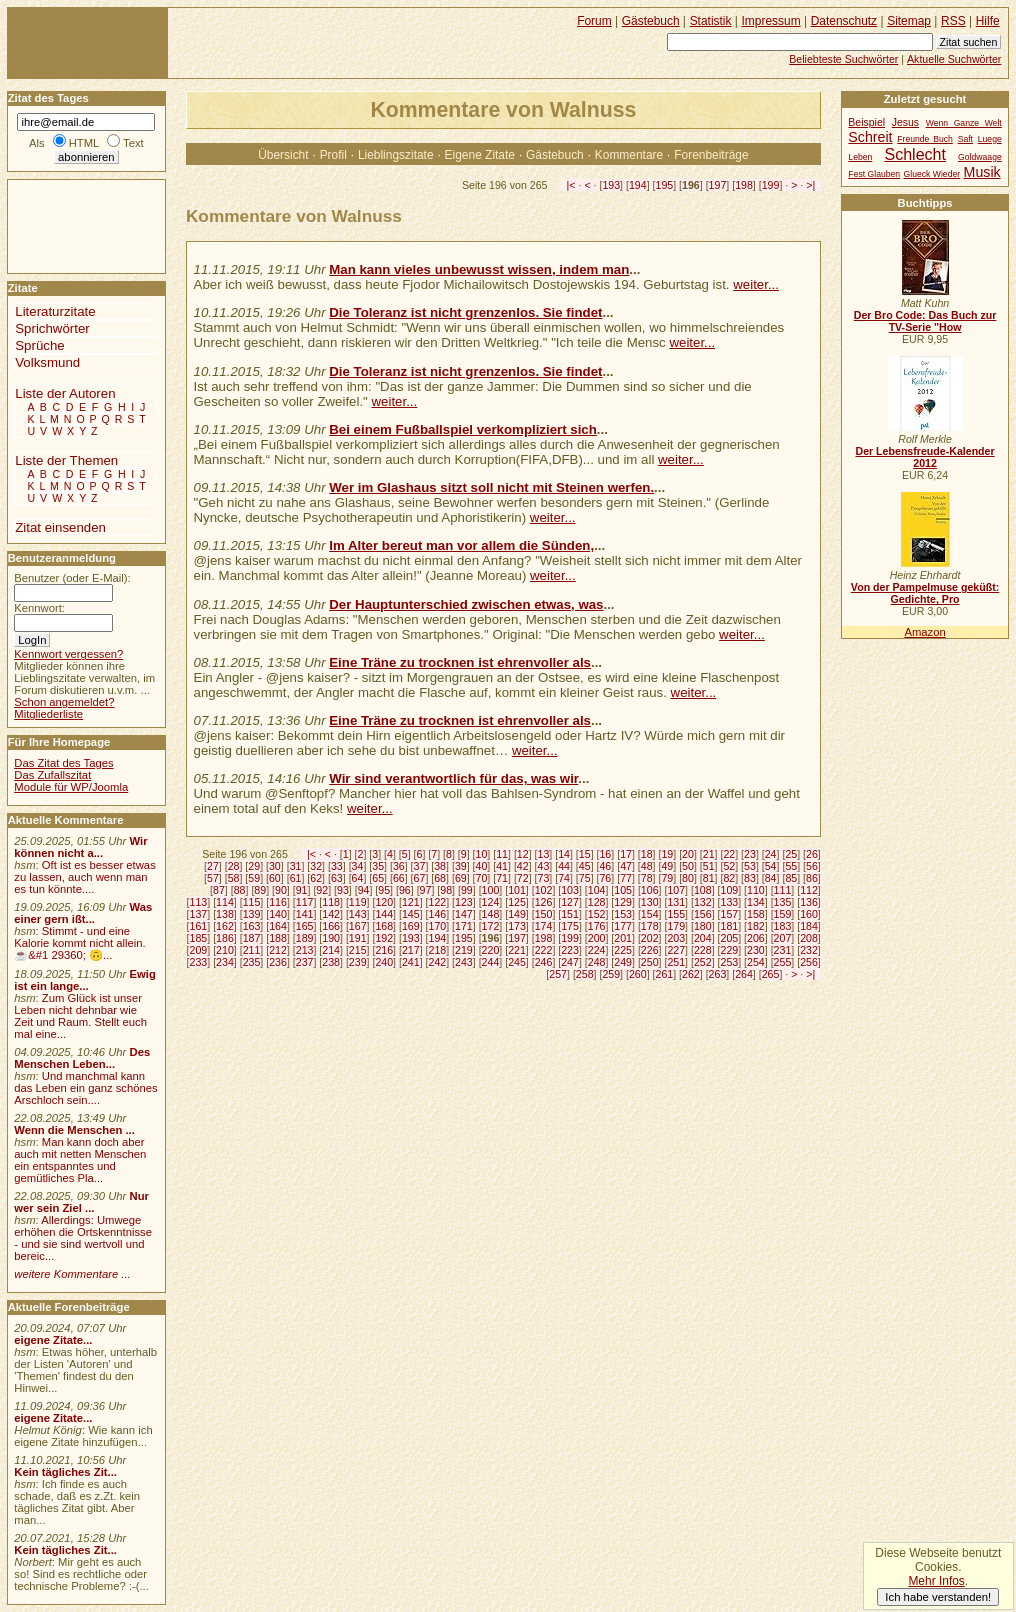 The image size is (1016, 1612). Describe the element at coordinates (72, 1274) in the screenshot. I see `weitere Kommentare ...` at that location.